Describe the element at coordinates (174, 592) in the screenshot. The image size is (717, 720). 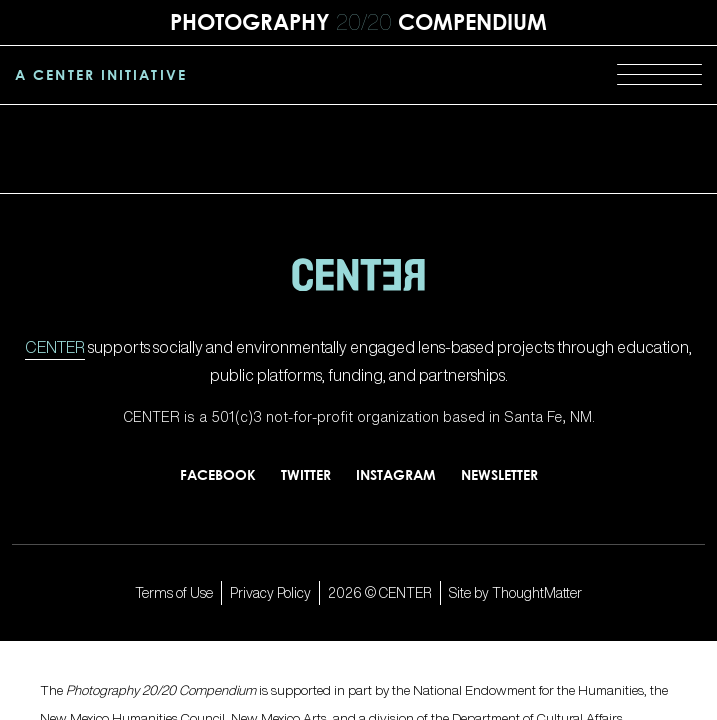
I see `Terms of Use` at that location.